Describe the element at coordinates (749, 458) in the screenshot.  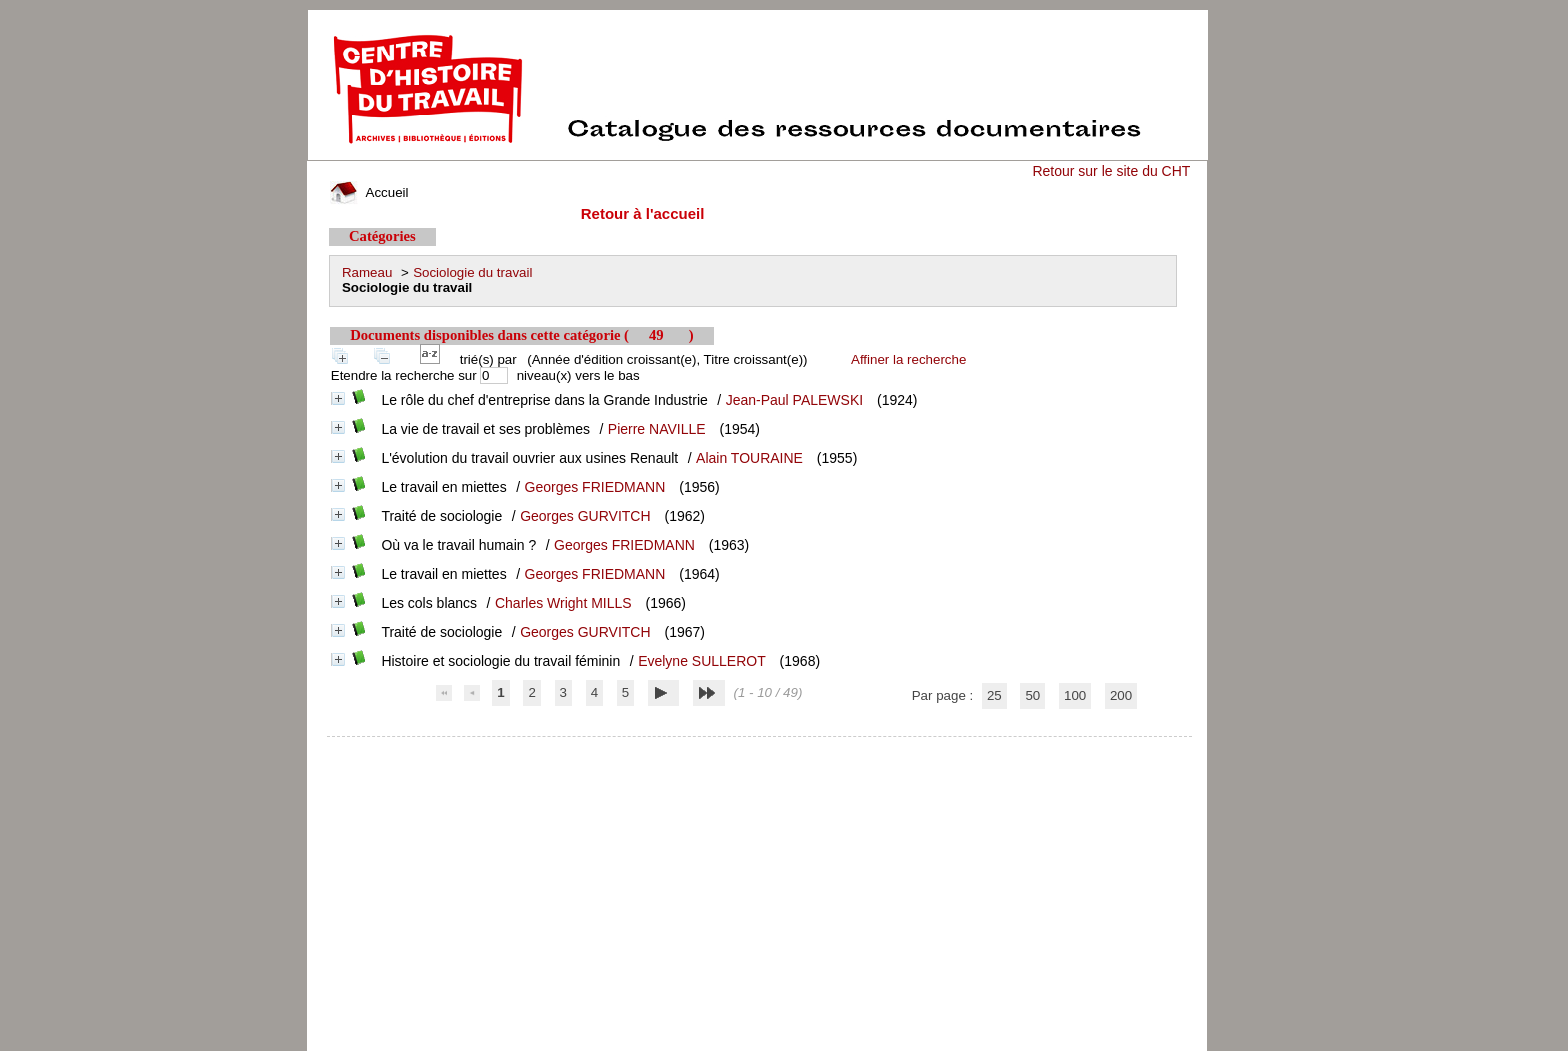
I see `Alain TOURAINE` at that location.